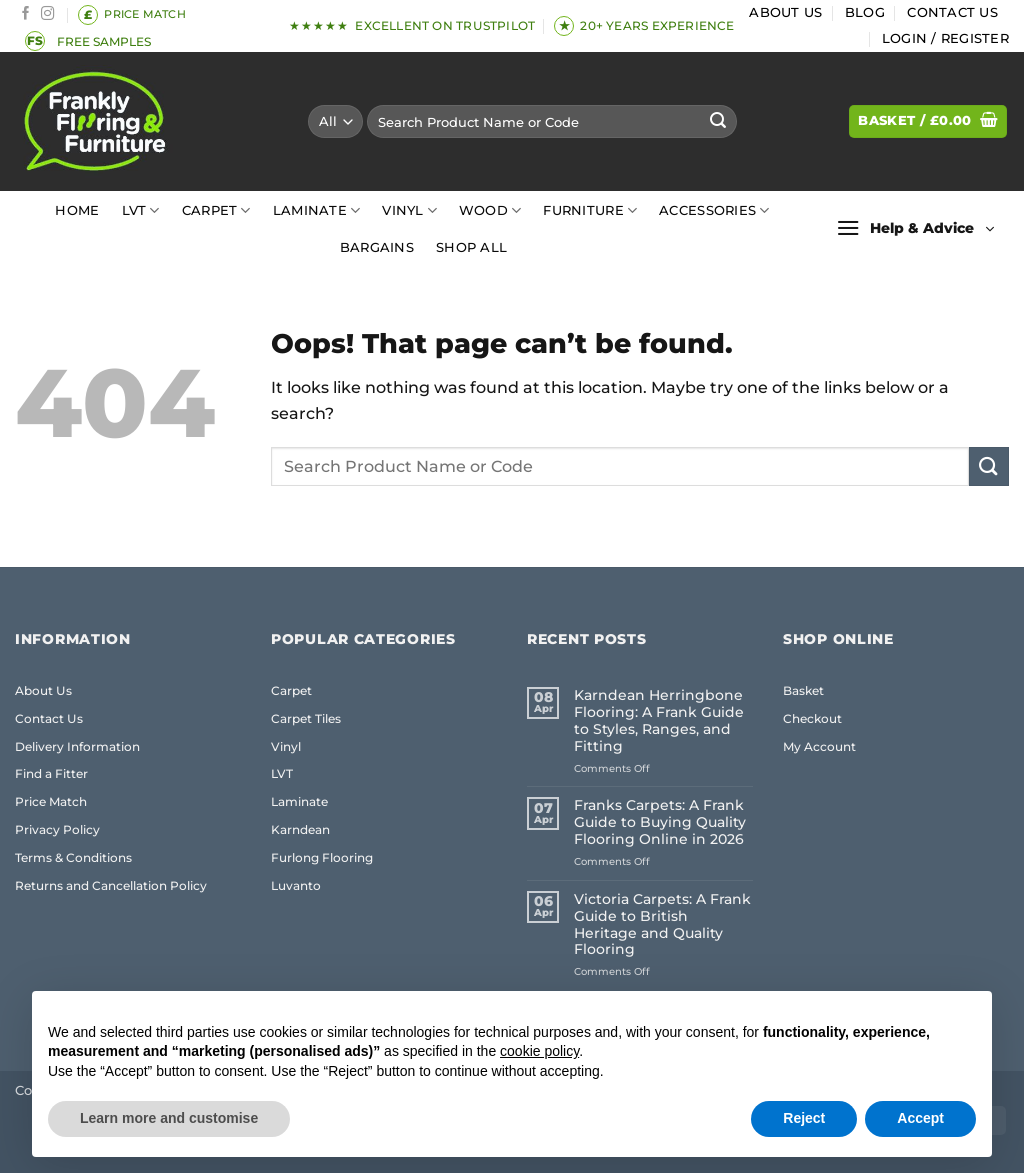 The image size is (1024, 1173). What do you see at coordinates (48, 14) in the screenshot?
I see `[Follow on Instagram]` at bounding box center [48, 14].